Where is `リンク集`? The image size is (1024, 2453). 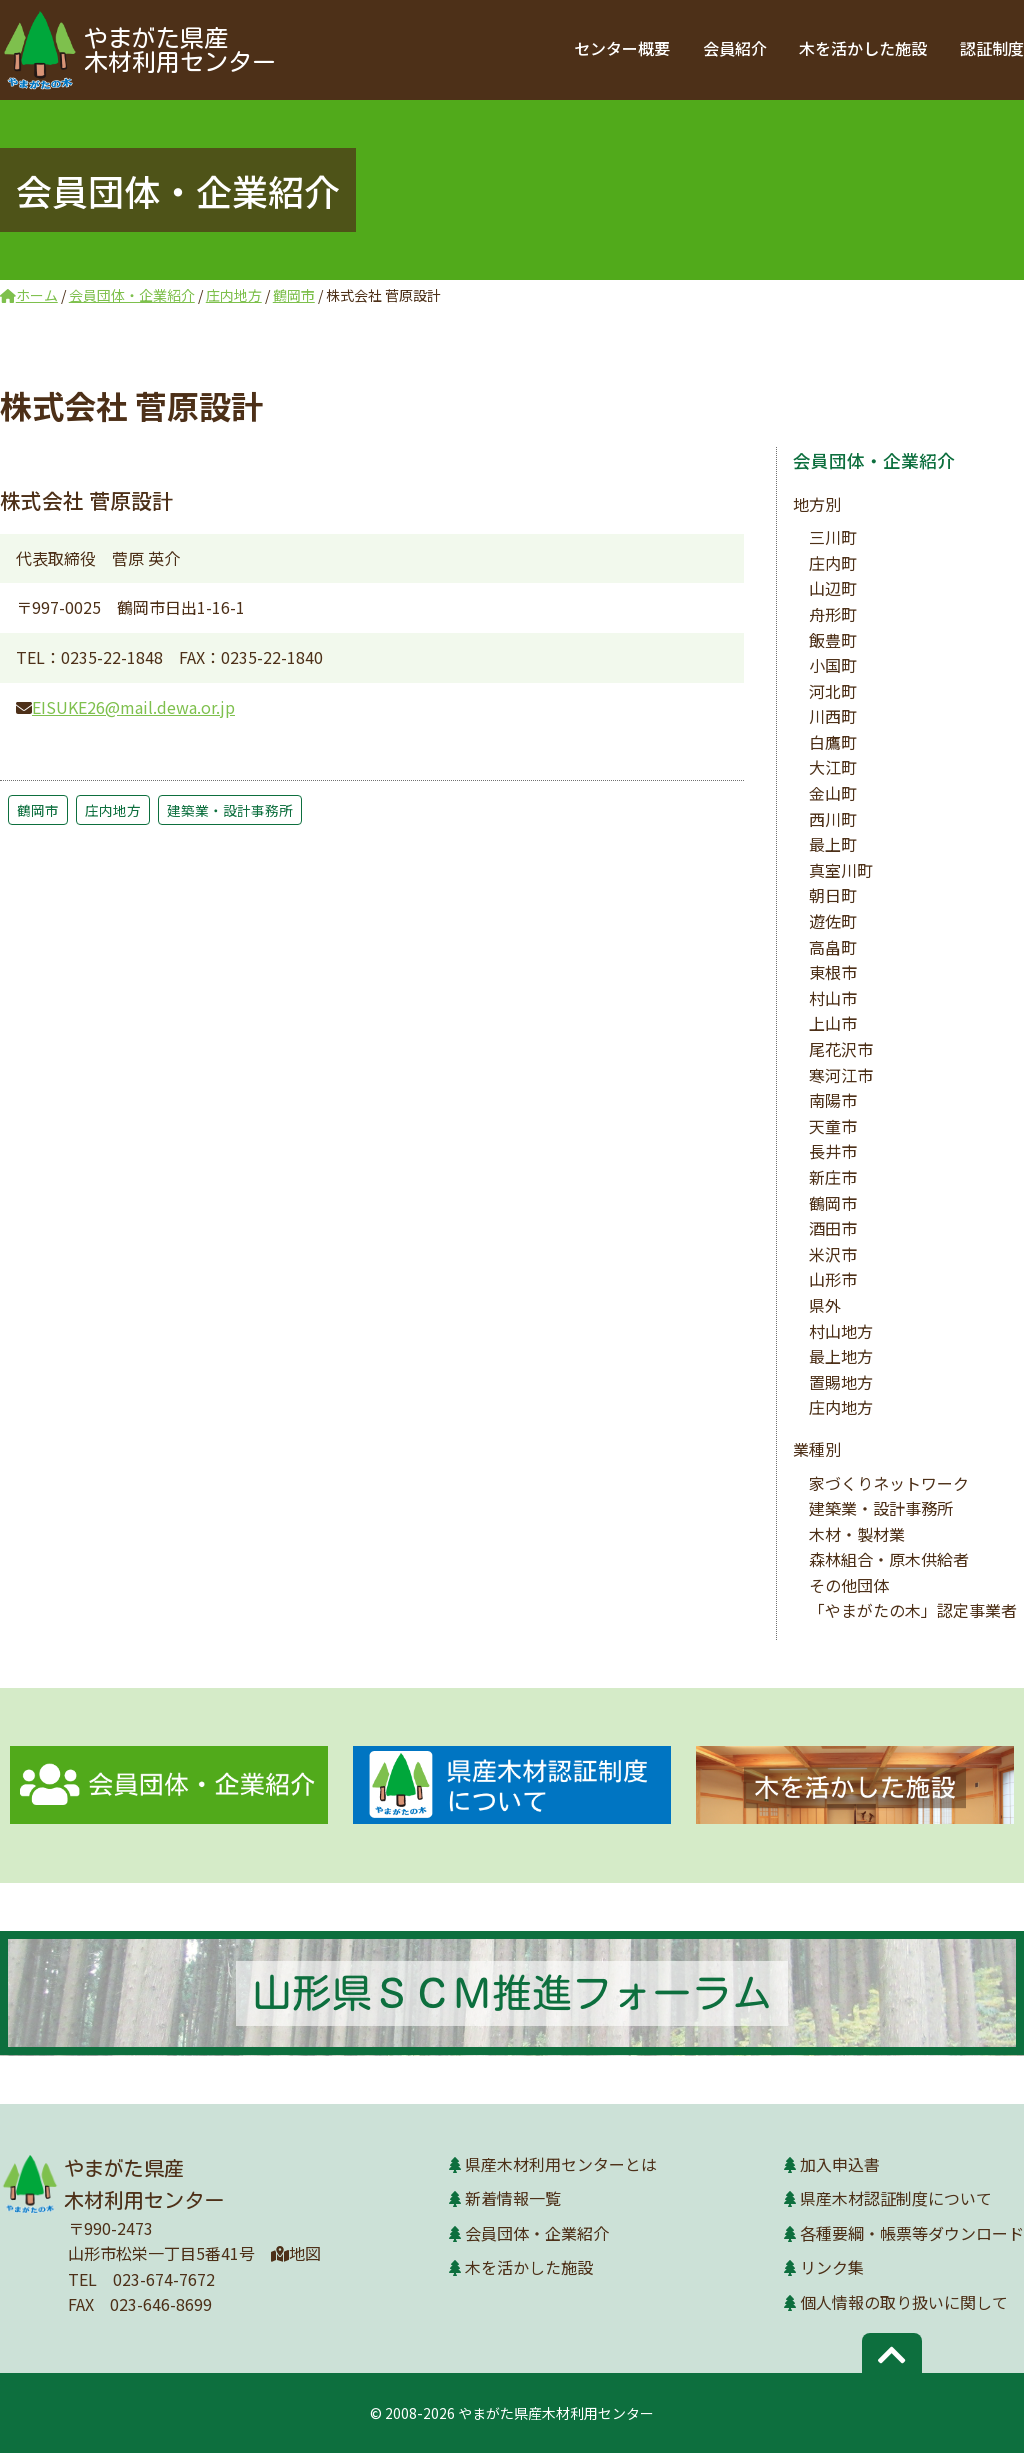
リンク集 is located at coordinates (832, 2267).